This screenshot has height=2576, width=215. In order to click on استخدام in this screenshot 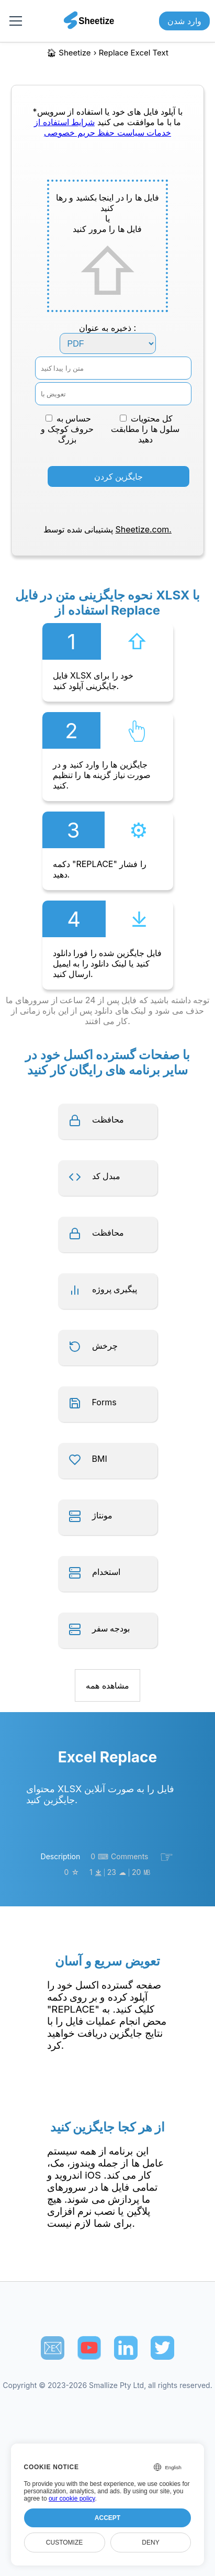, I will do `click(106, 1572)`.